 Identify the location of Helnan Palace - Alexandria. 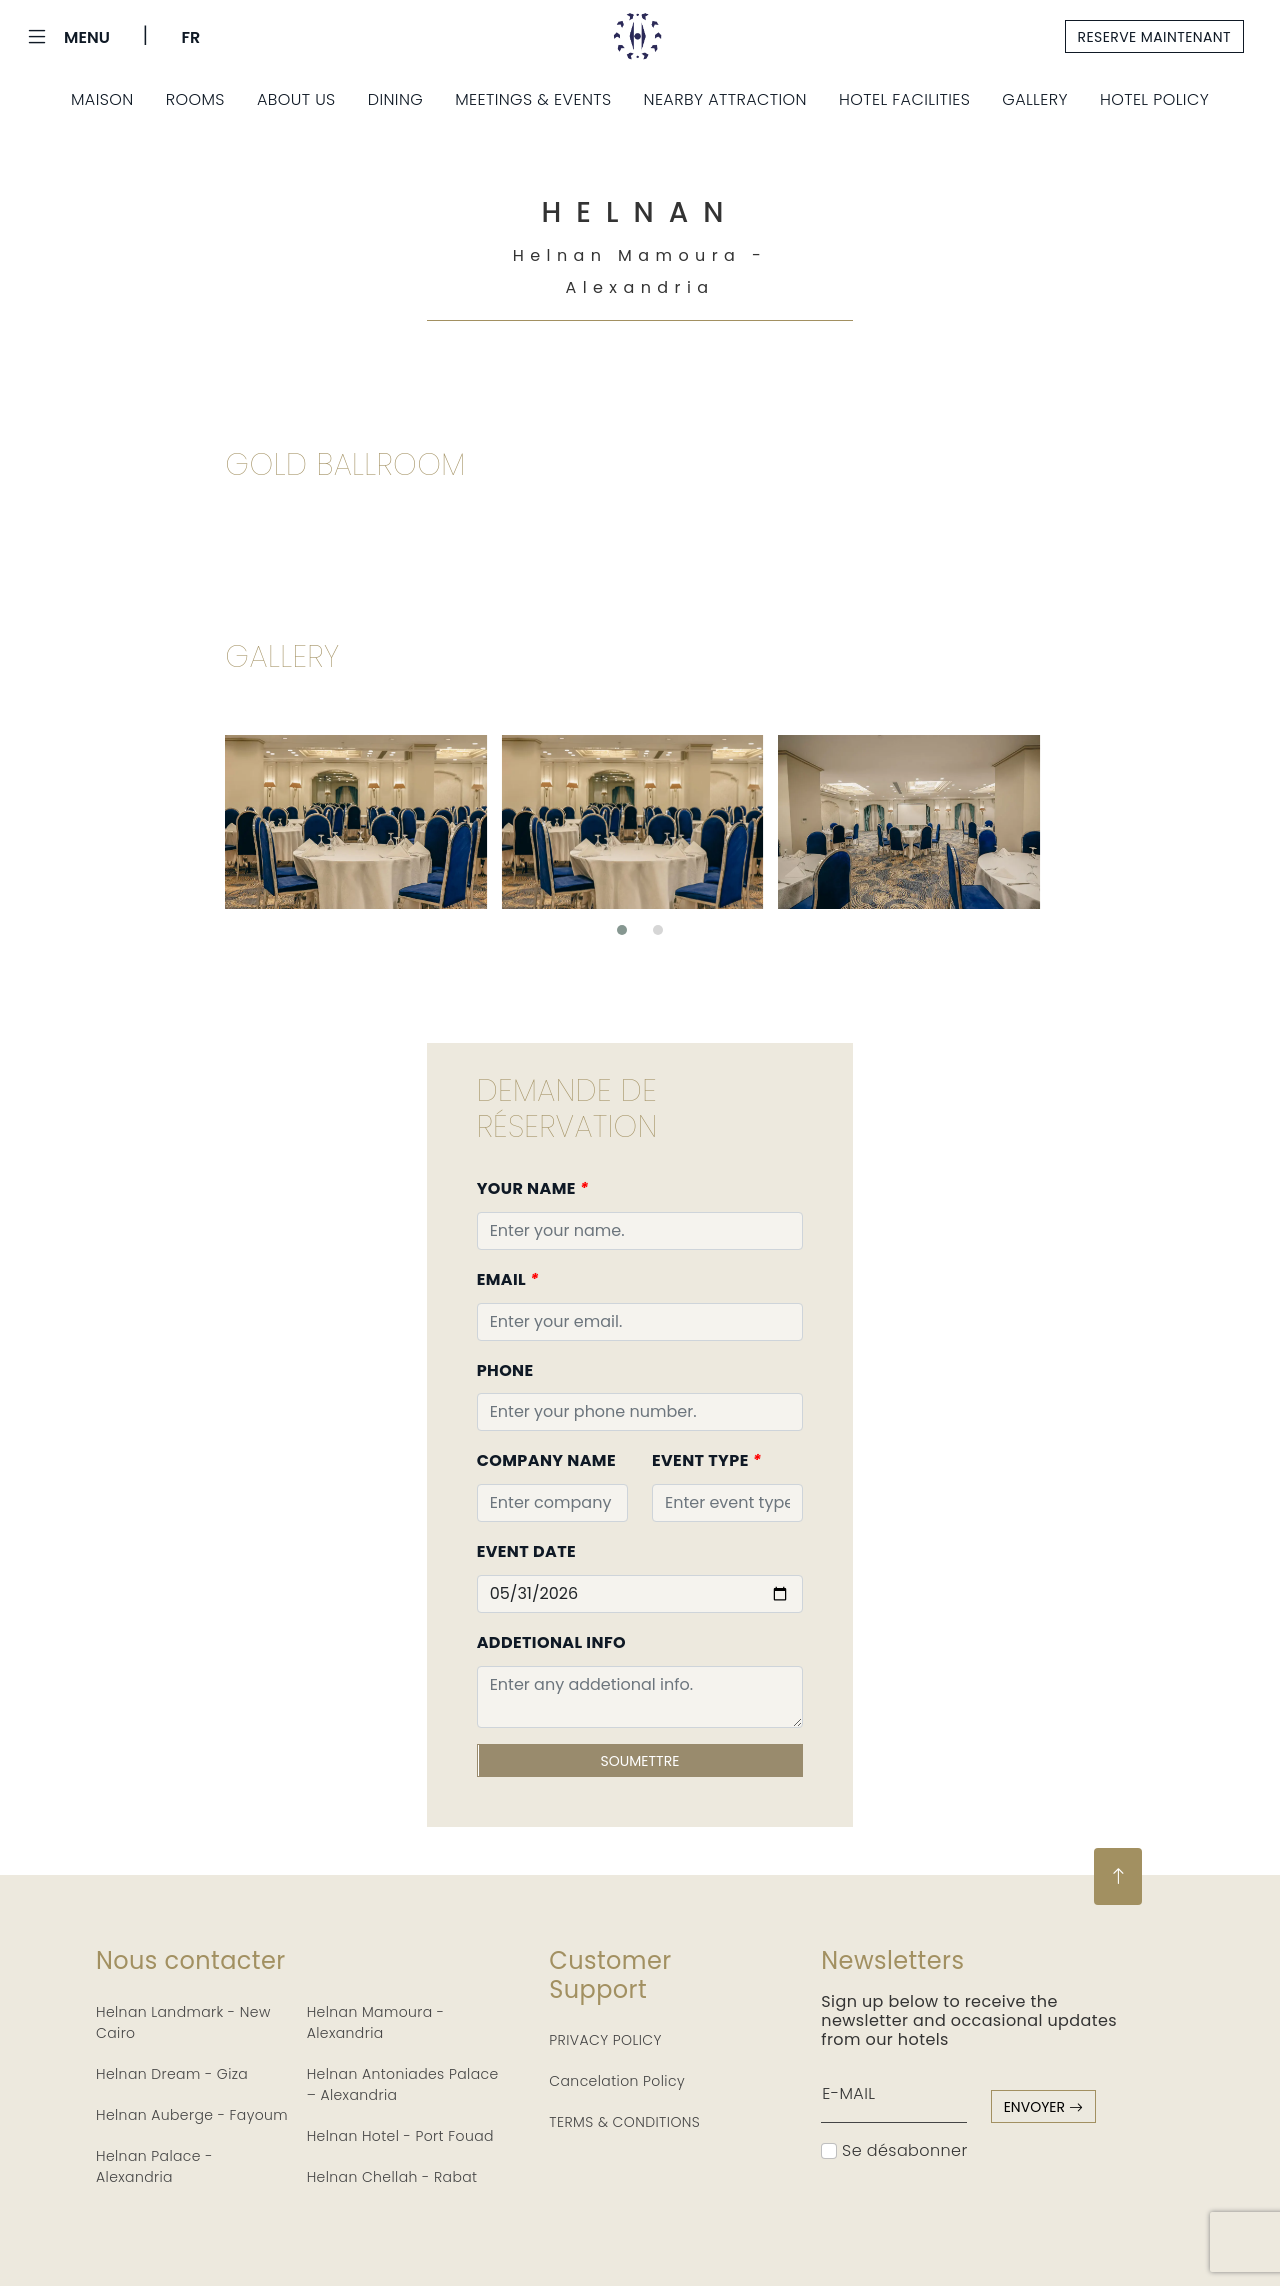
(154, 2166).